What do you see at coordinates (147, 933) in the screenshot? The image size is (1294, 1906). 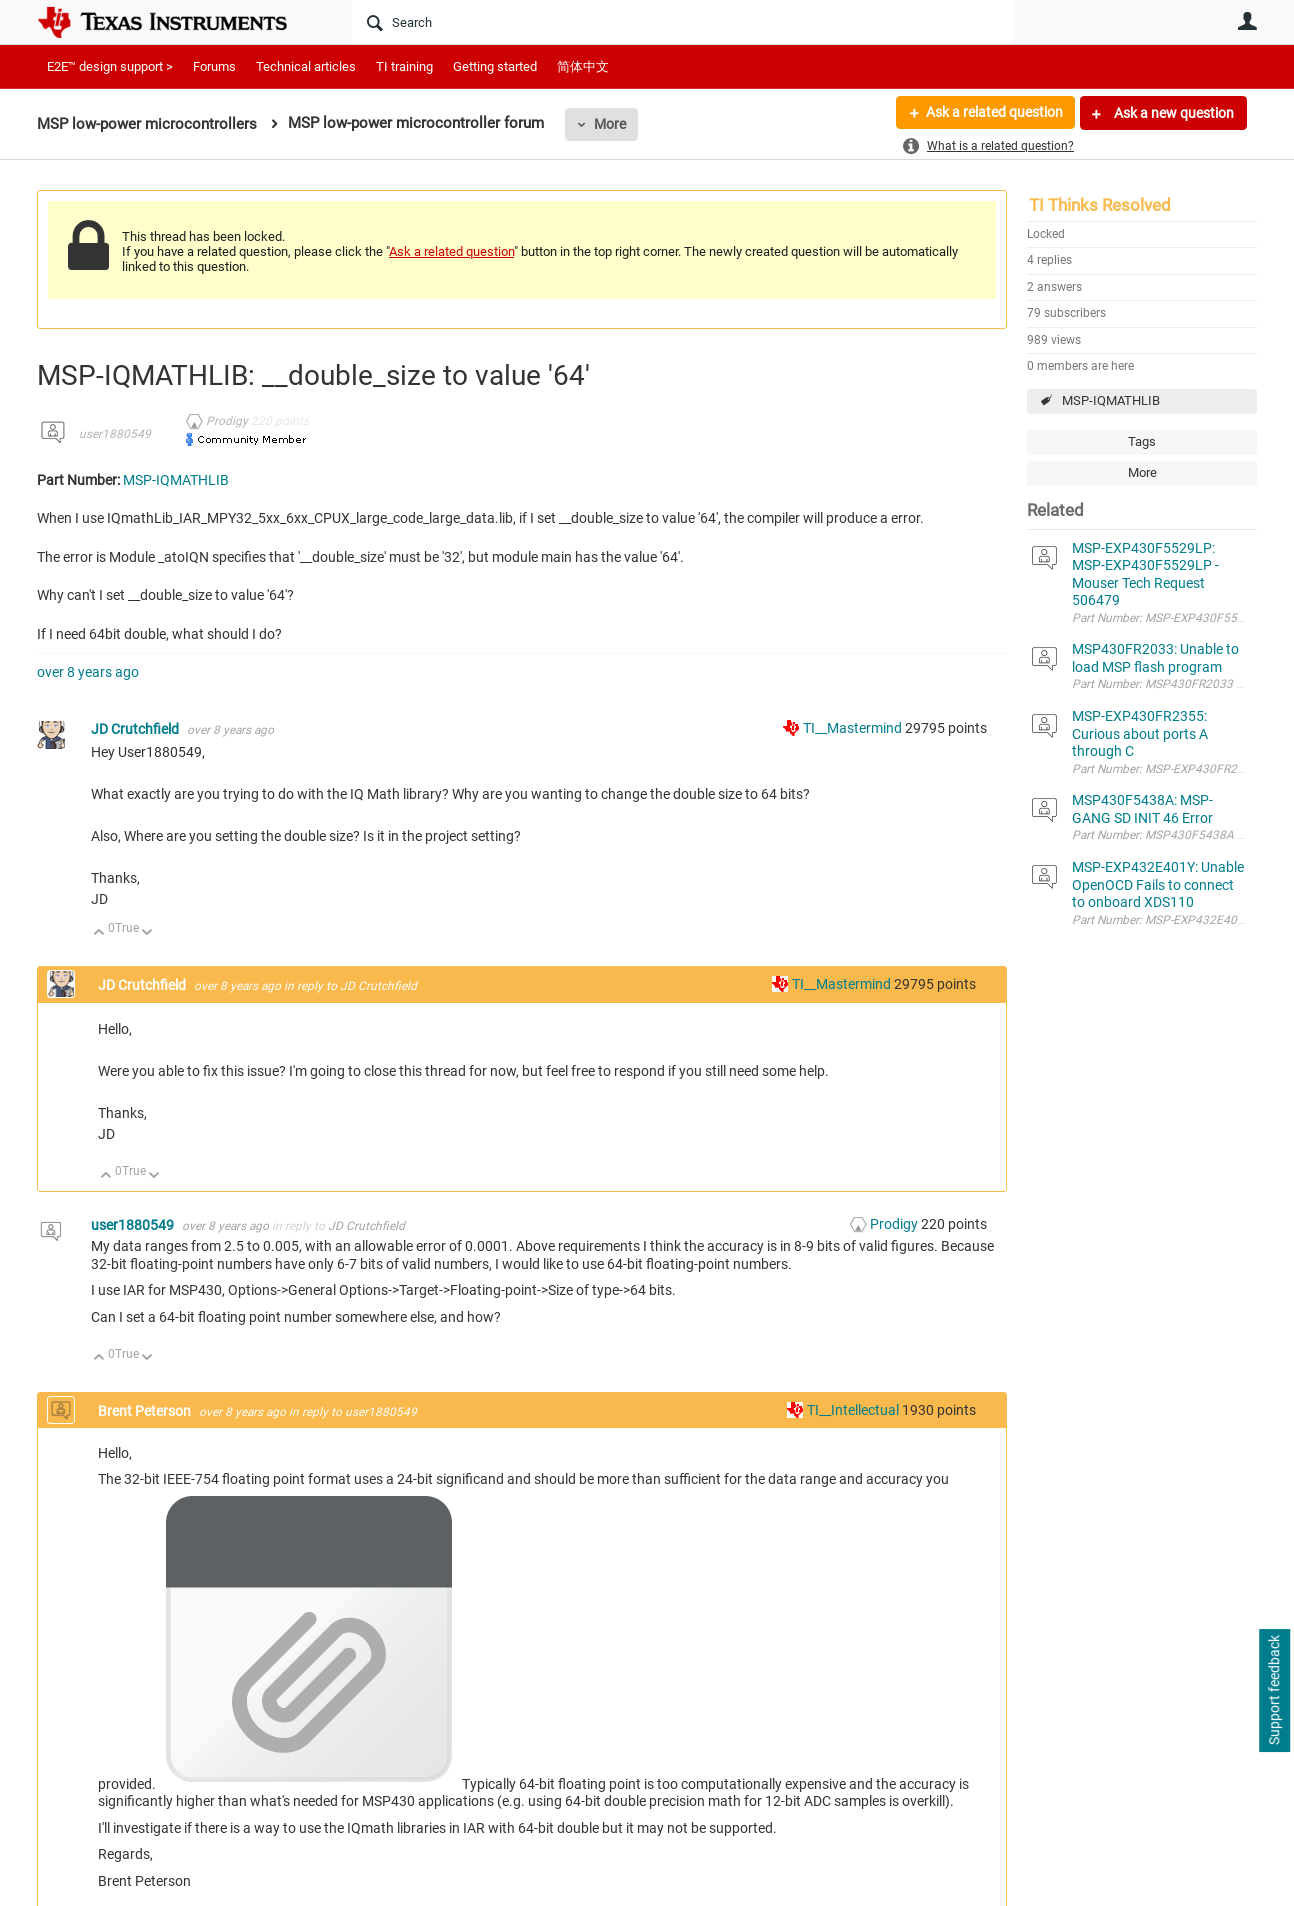 I see `Down` at bounding box center [147, 933].